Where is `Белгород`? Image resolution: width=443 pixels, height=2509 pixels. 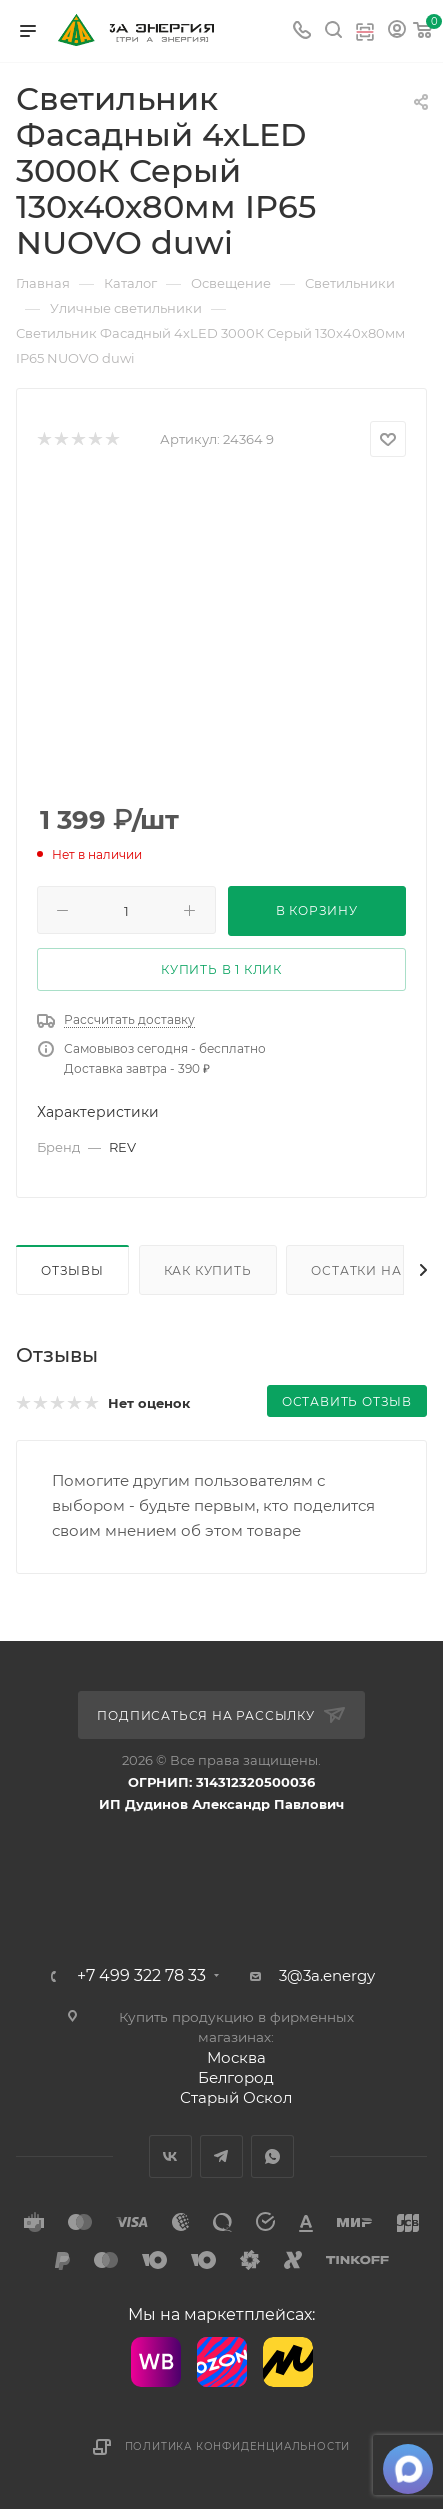
Белгород is located at coordinates (236, 2077).